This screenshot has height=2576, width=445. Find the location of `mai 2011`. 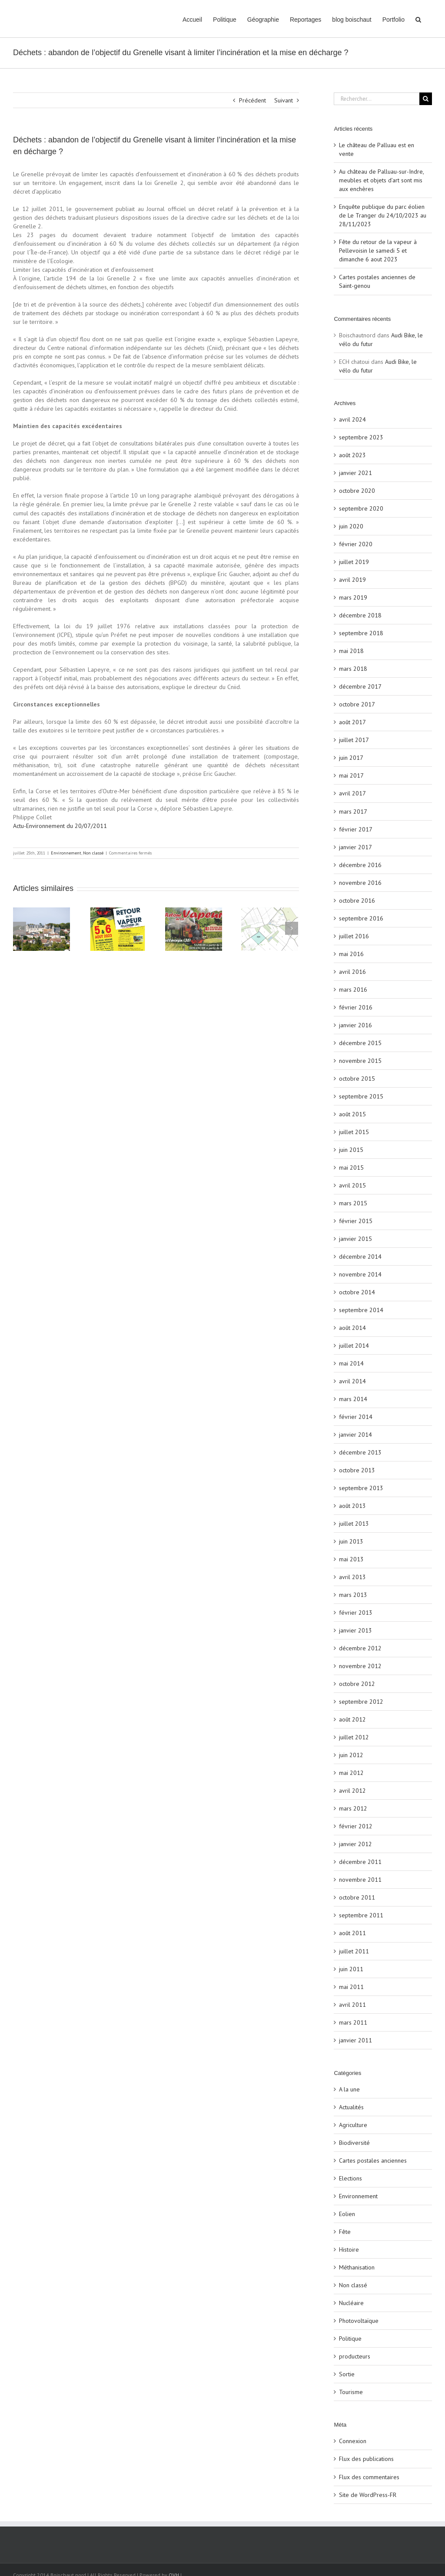

mai 2011 is located at coordinates (351, 1987).